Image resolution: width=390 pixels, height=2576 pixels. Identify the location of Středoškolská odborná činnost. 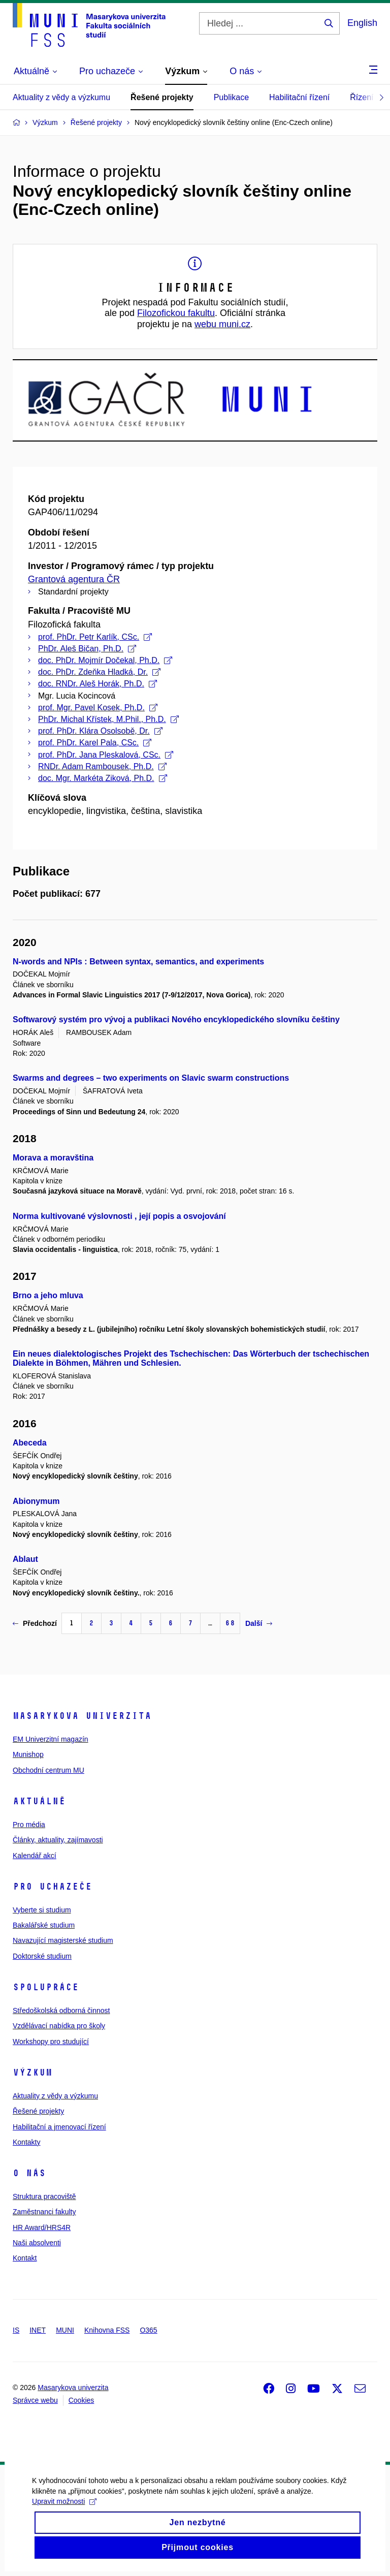
(61, 2010).